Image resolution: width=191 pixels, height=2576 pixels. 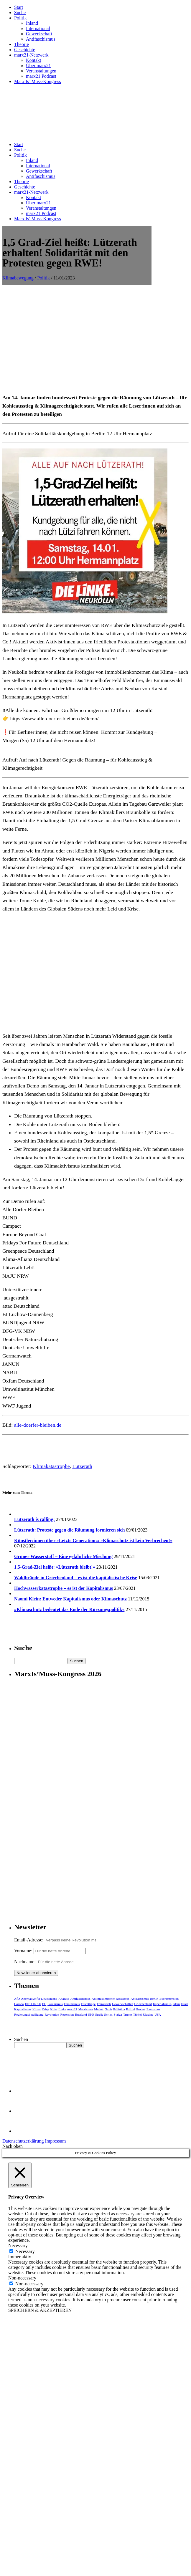 What do you see at coordinates (91, 2014) in the screenshot?
I see `SPD` at bounding box center [91, 2014].